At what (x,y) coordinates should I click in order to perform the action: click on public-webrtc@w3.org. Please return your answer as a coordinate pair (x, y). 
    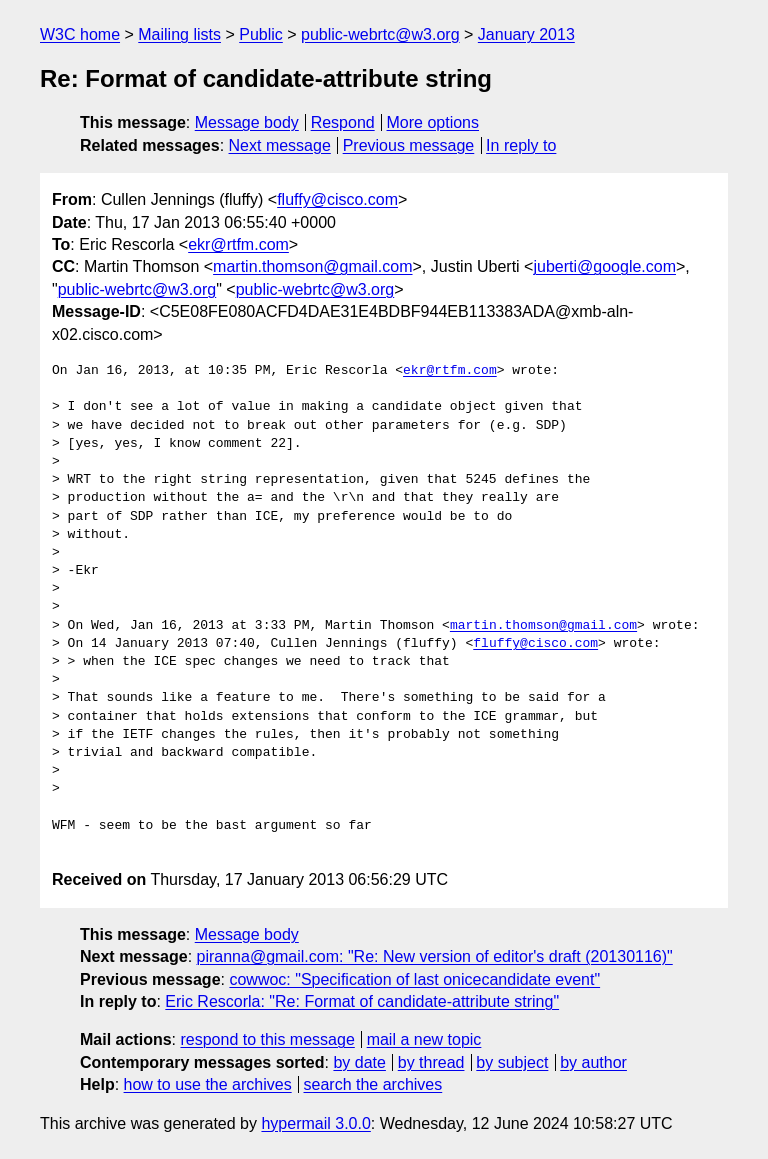
    Looking at the image, I should click on (380, 34).